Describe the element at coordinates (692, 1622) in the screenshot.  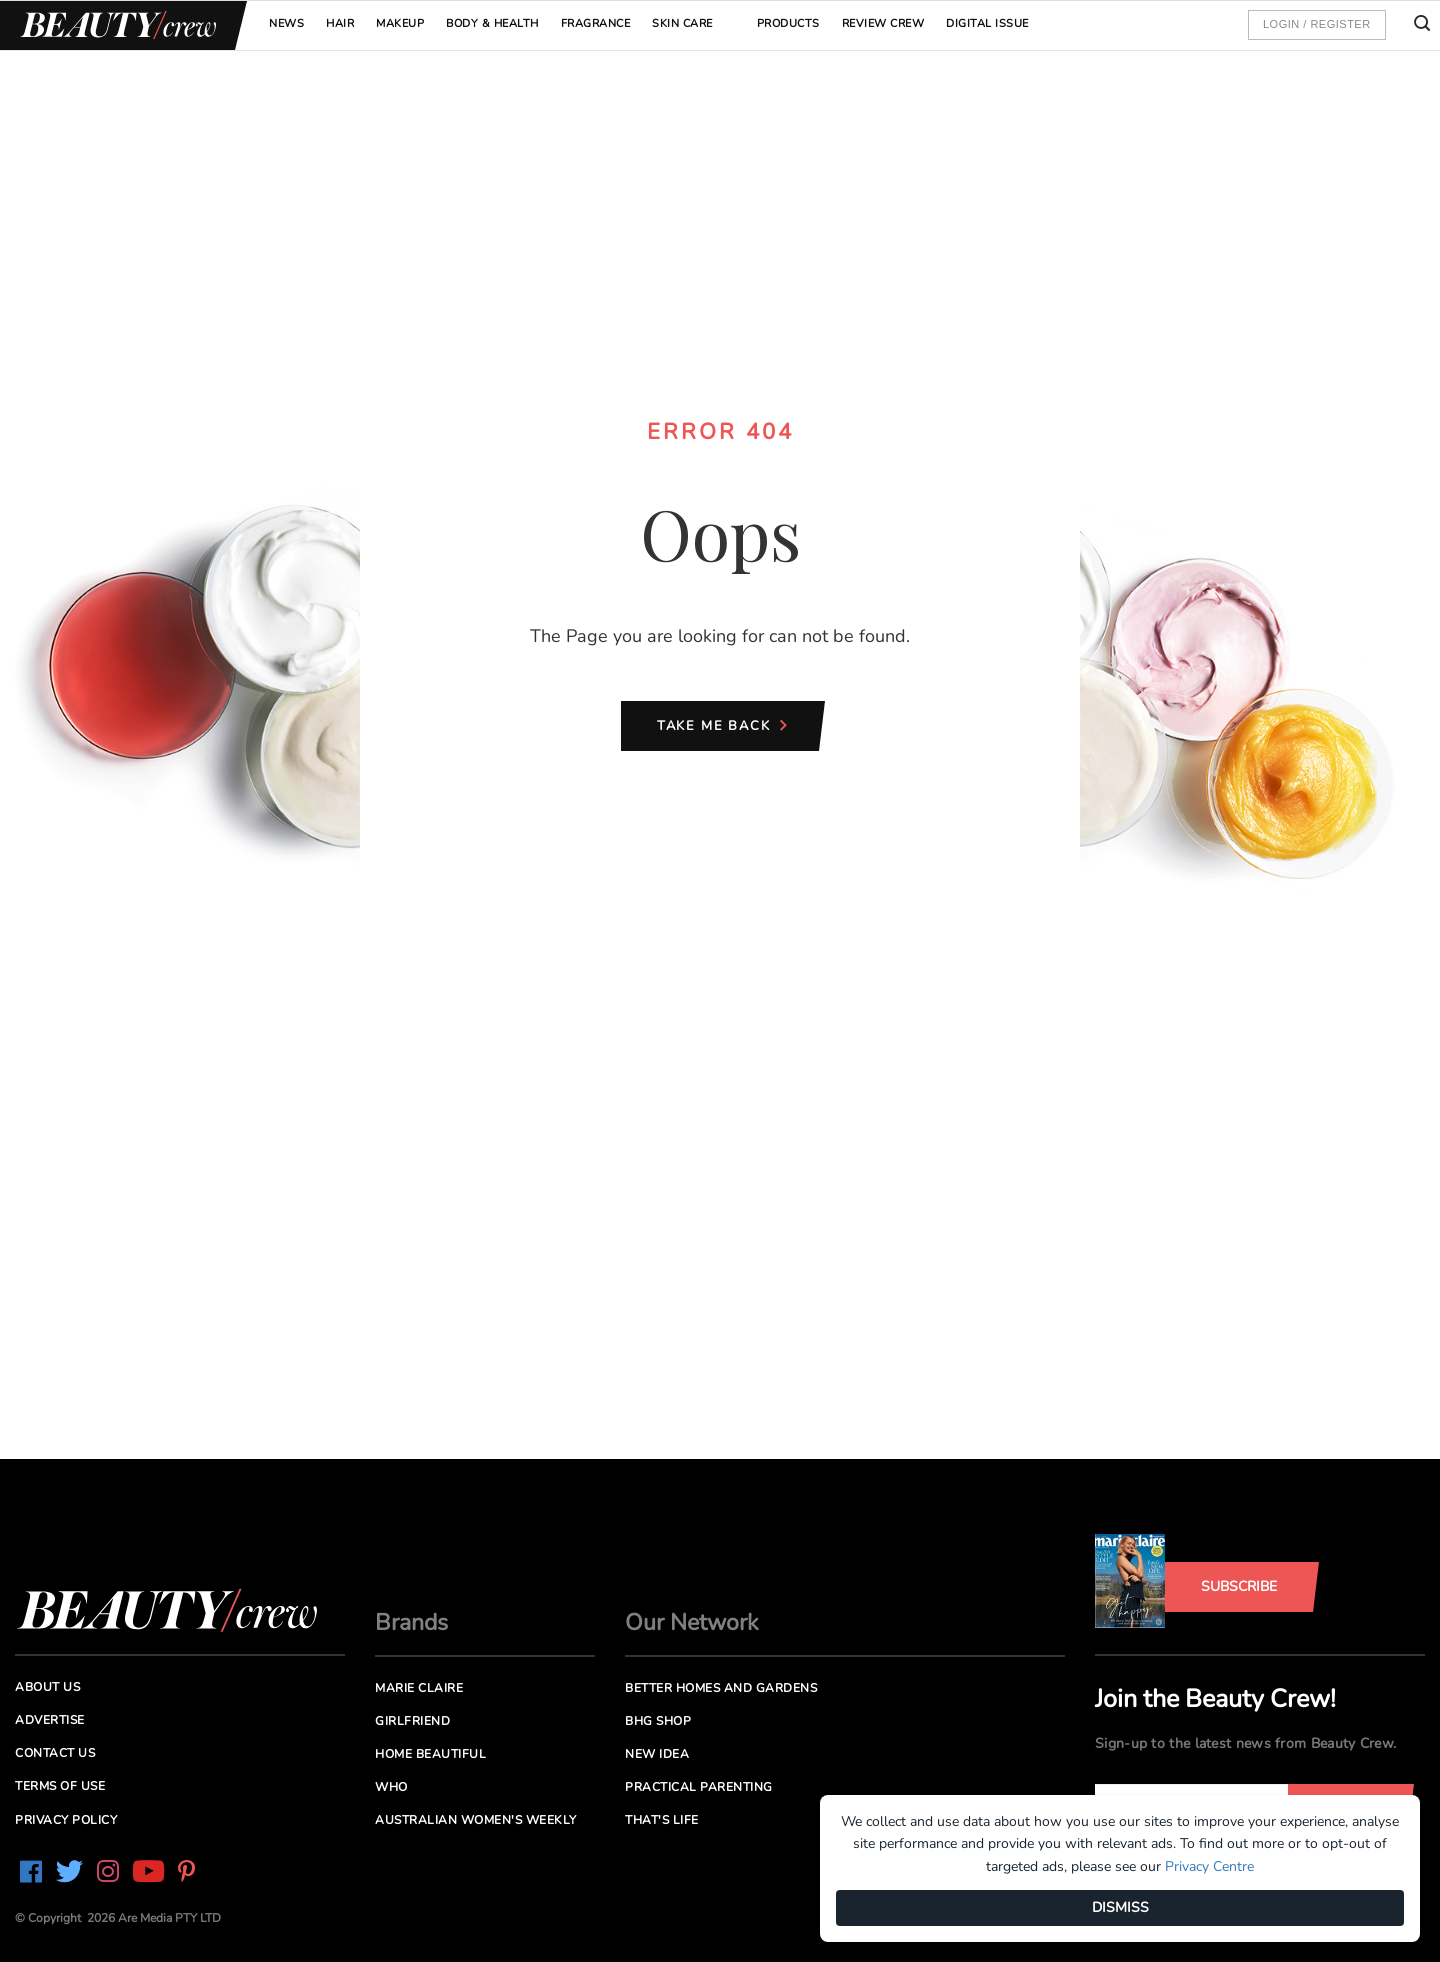
I see `Our Network` at that location.